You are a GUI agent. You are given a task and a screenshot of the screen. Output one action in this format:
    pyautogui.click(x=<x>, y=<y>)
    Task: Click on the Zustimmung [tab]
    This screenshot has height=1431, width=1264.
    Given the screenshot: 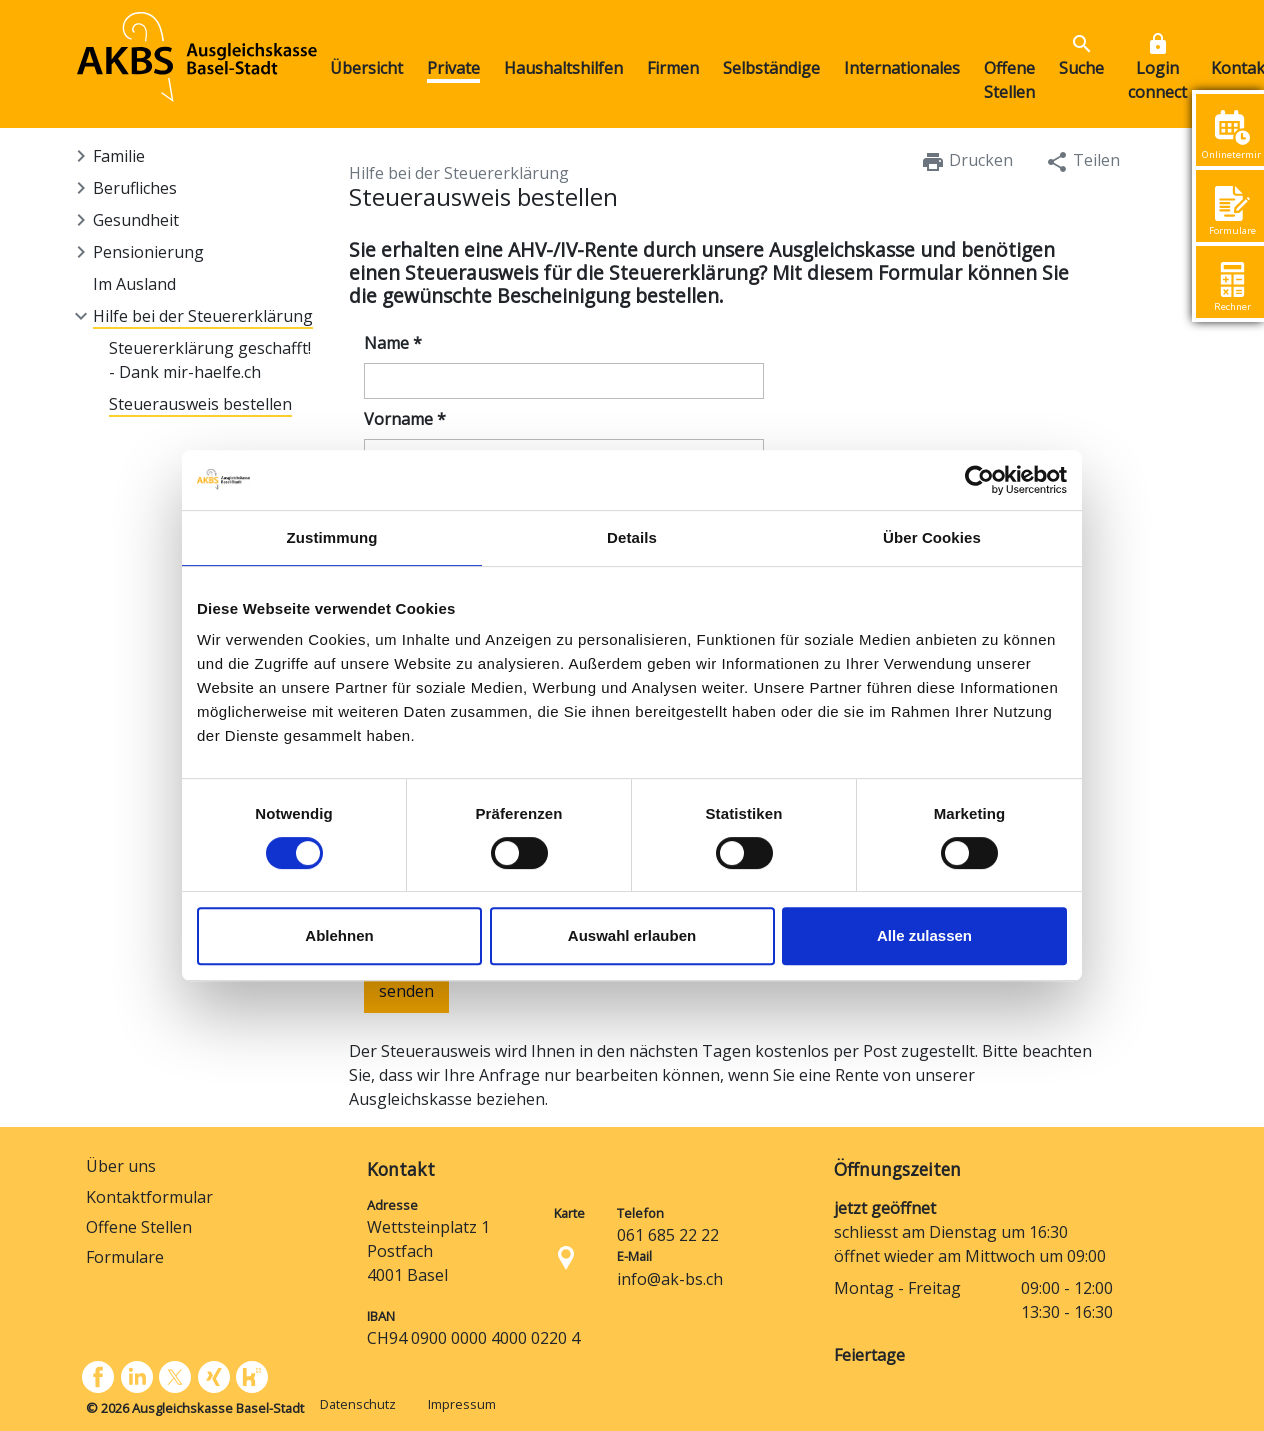 What is the action you would take?
    pyautogui.click(x=332, y=537)
    